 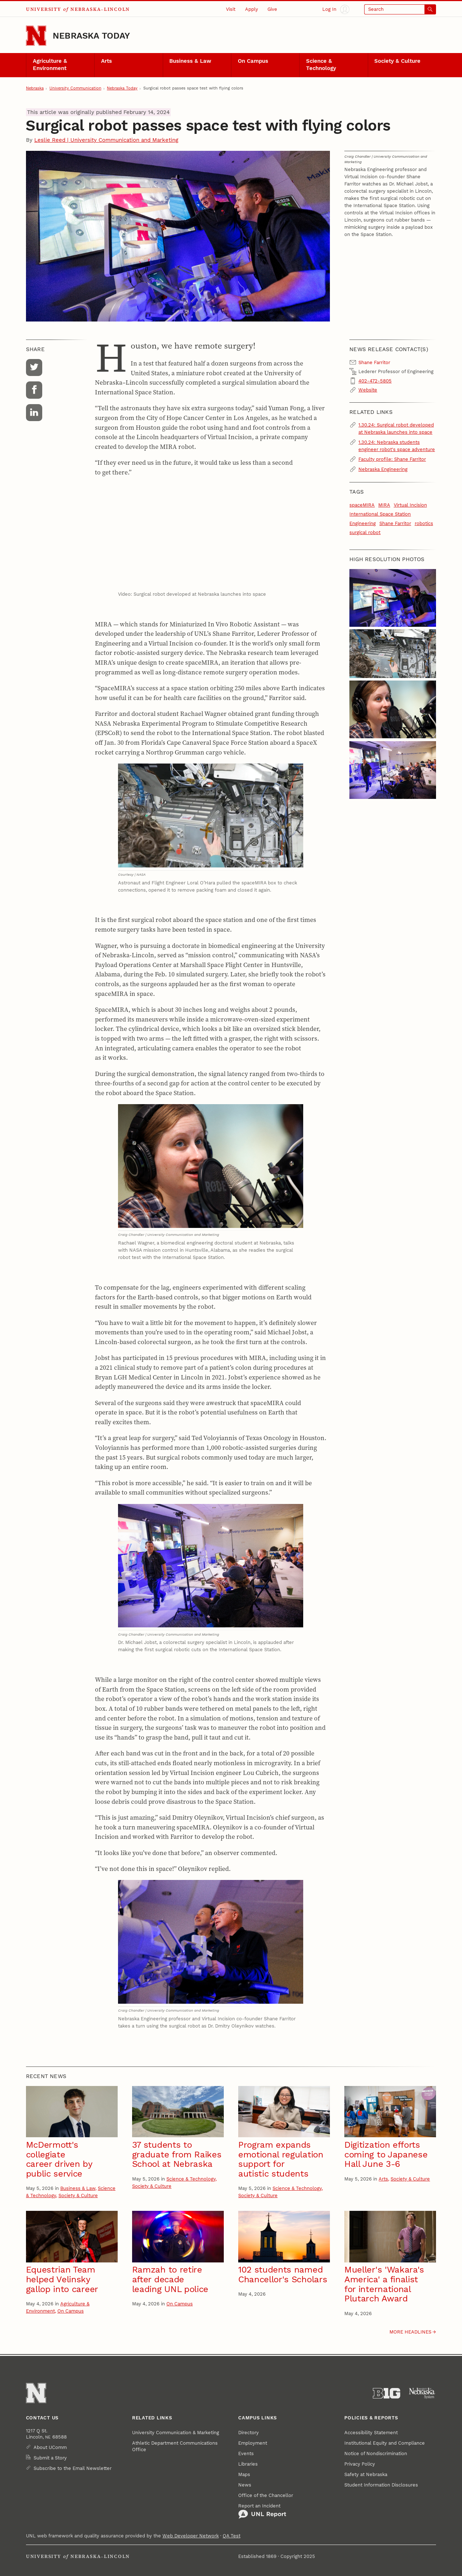 What do you see at coordinates (400, 9) in the screenshot?
I see `[Open search]` at bounding box center [400, 9].